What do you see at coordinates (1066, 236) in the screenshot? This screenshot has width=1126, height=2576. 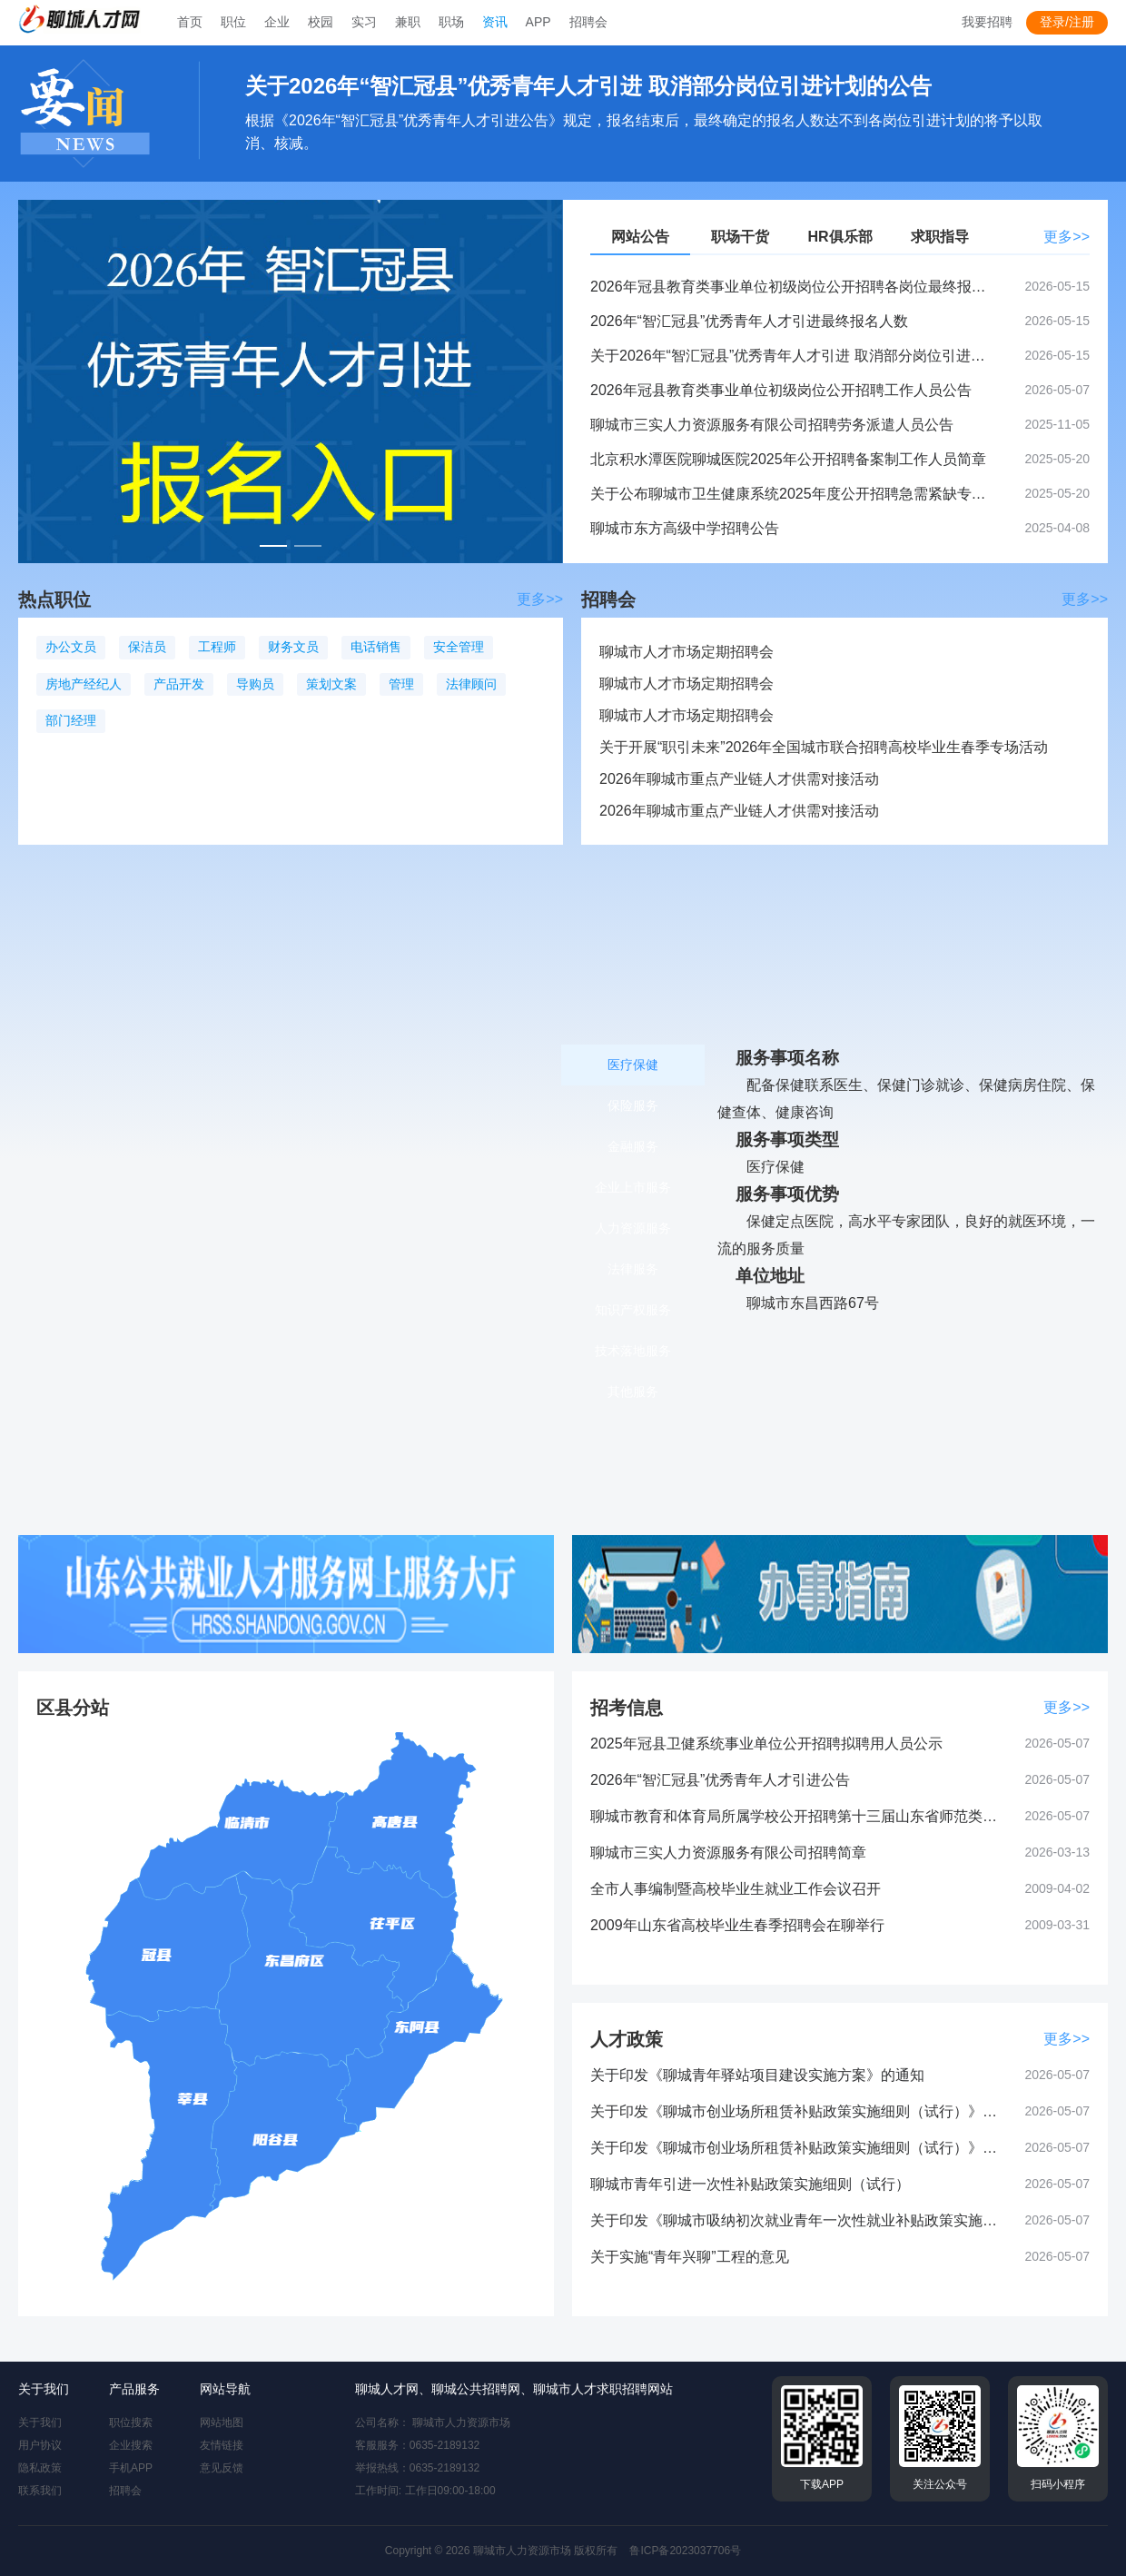 I see `更多>>` at bounding box center [1066, 236].